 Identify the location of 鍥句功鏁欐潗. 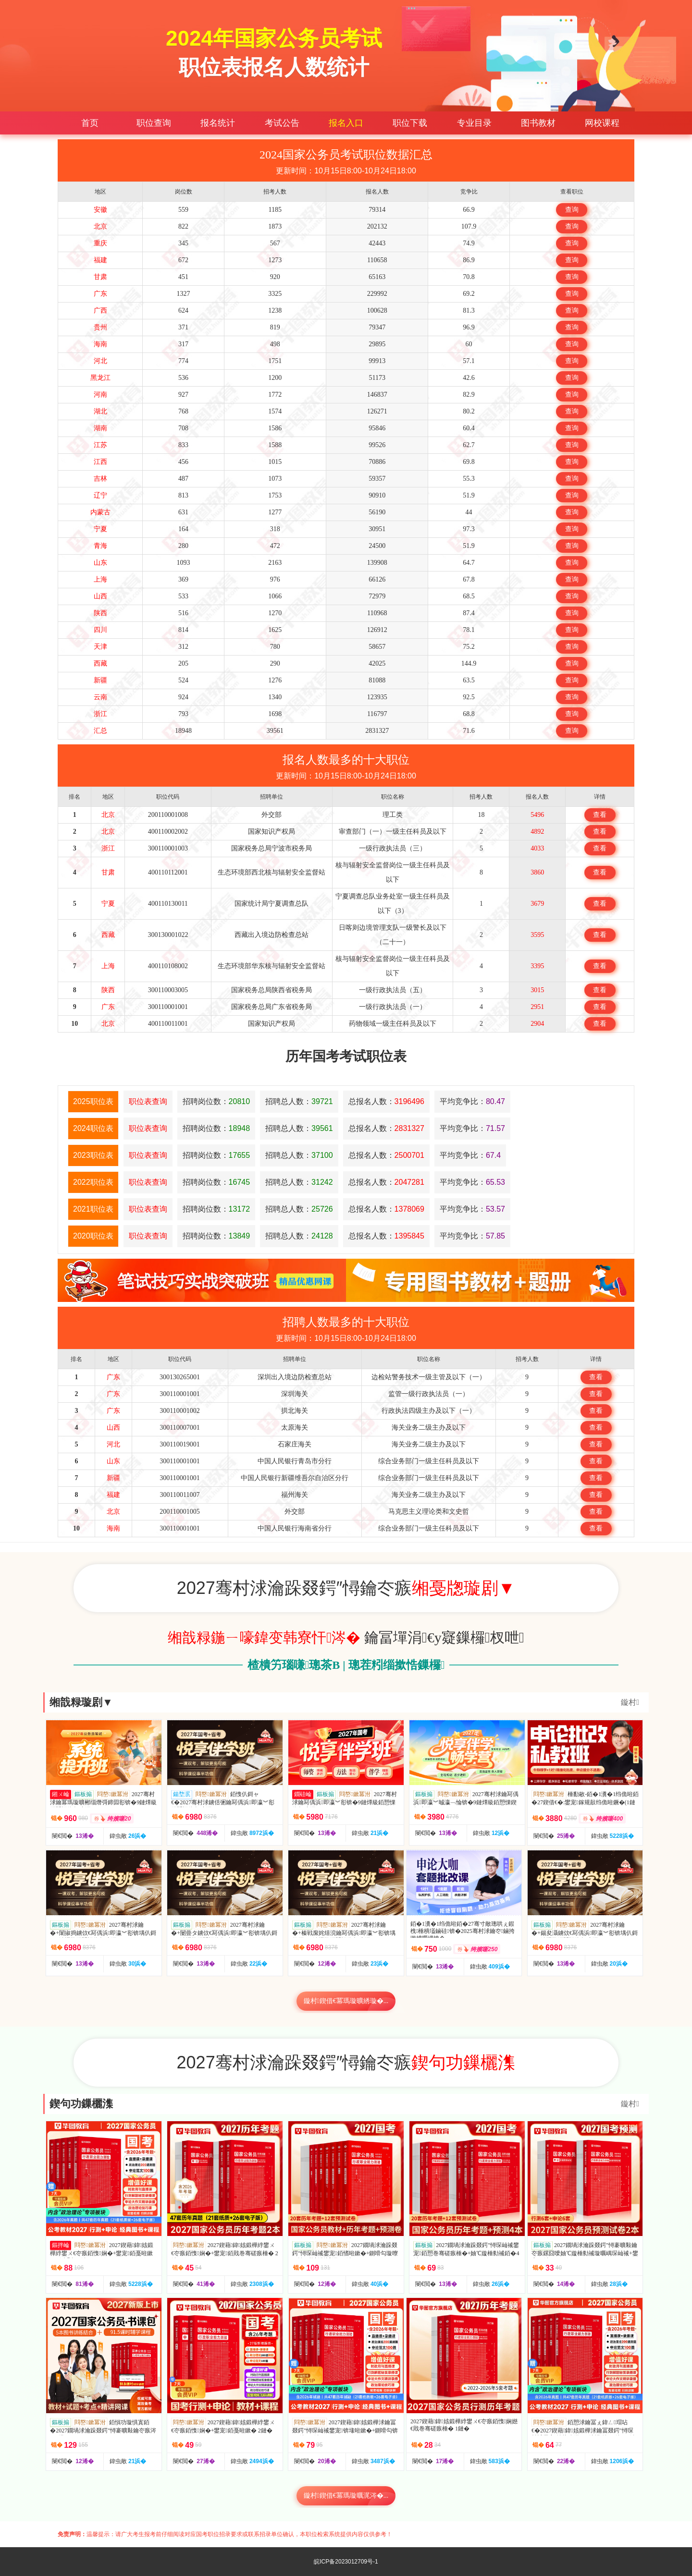
(81, 2104).